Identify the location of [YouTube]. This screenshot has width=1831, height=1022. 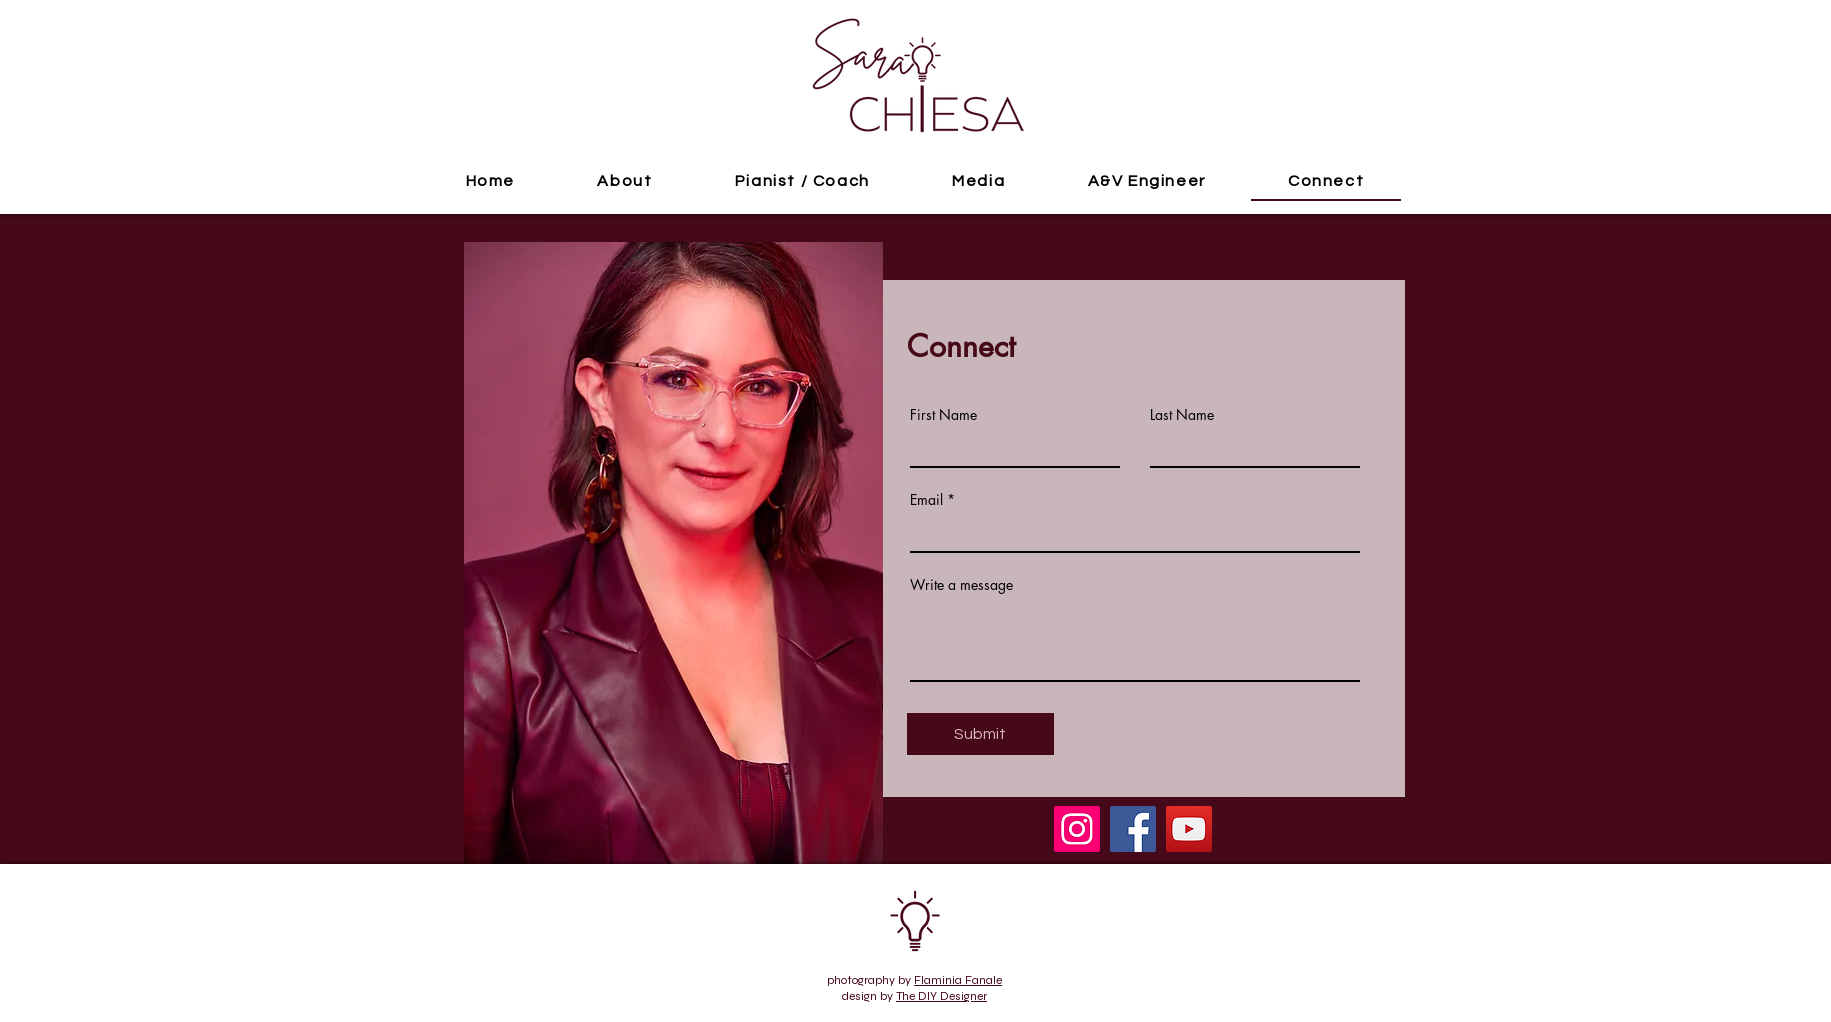
(1189, 829).